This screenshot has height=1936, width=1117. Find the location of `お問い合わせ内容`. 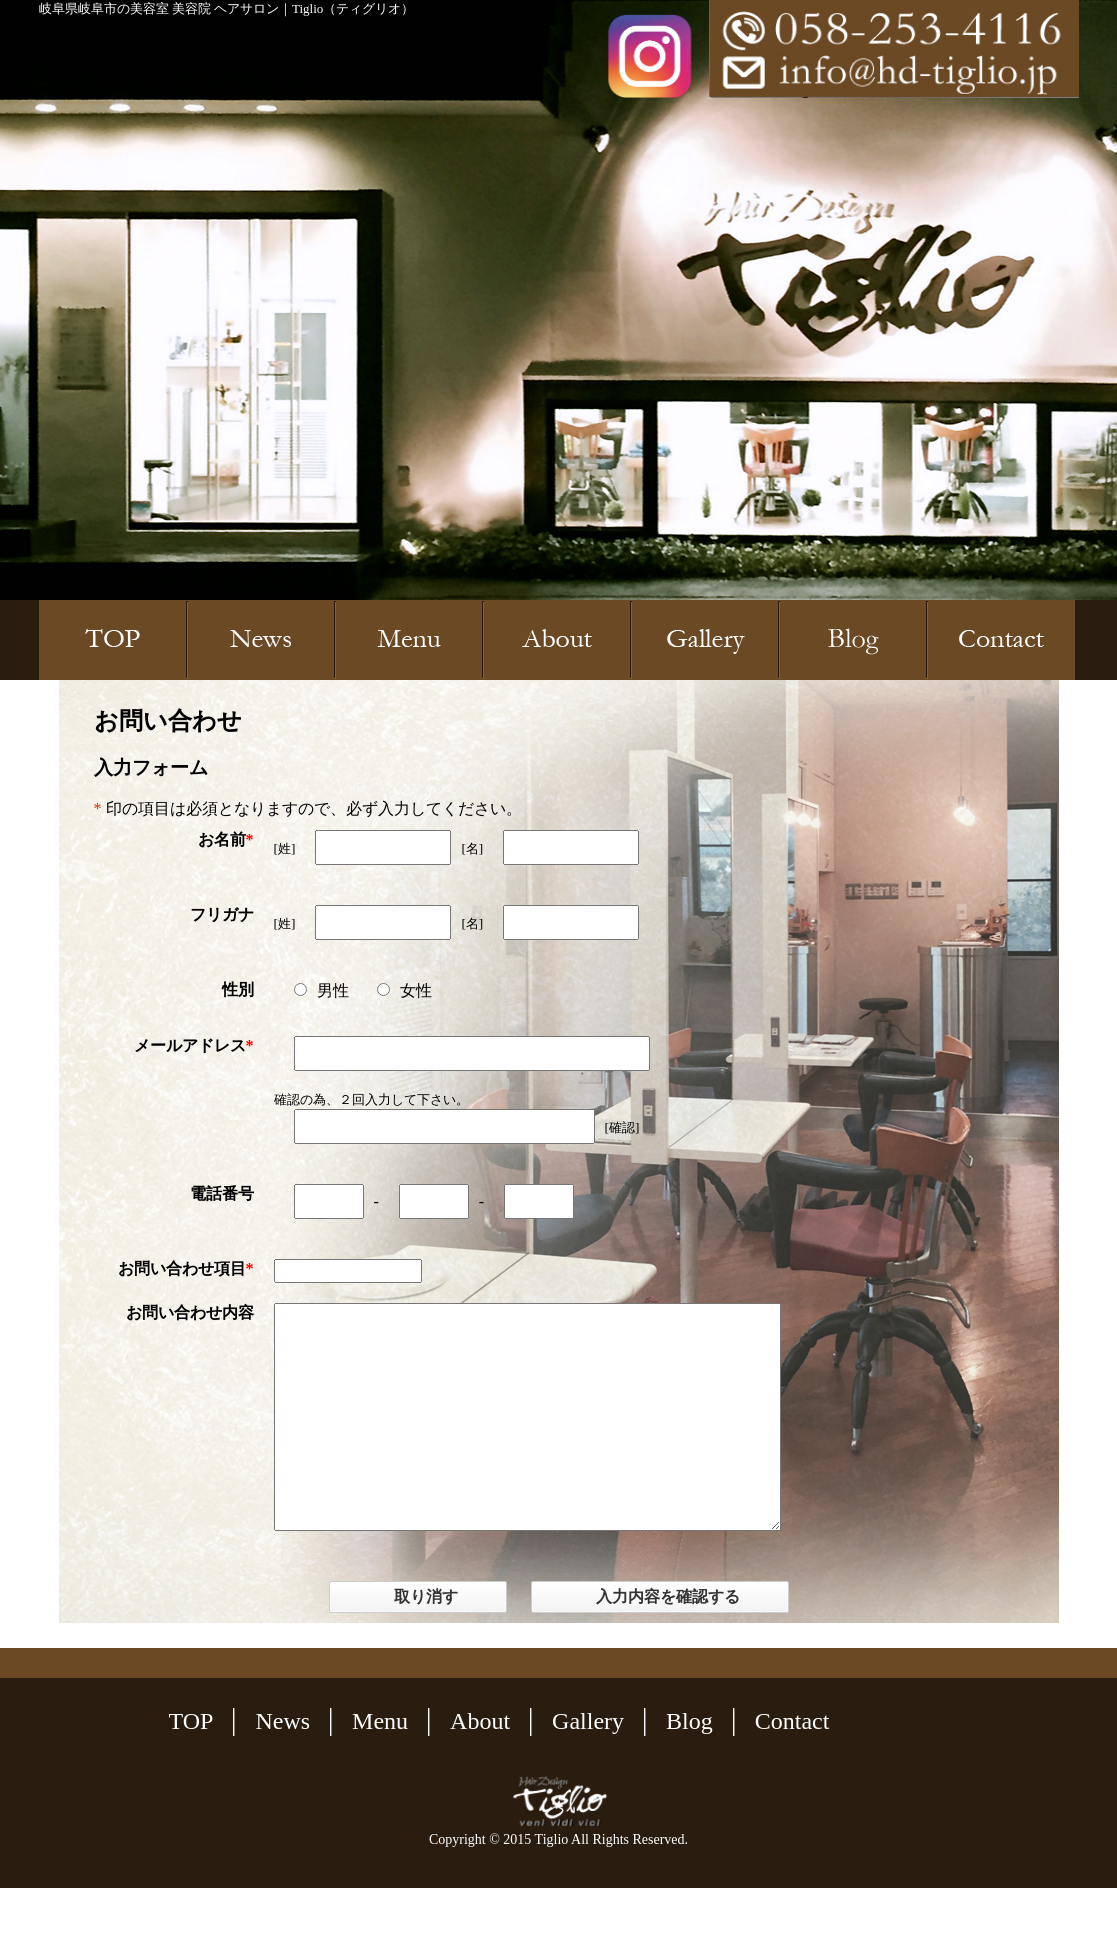

お問い合わせ内容 is located at coordinates (190, 1312).